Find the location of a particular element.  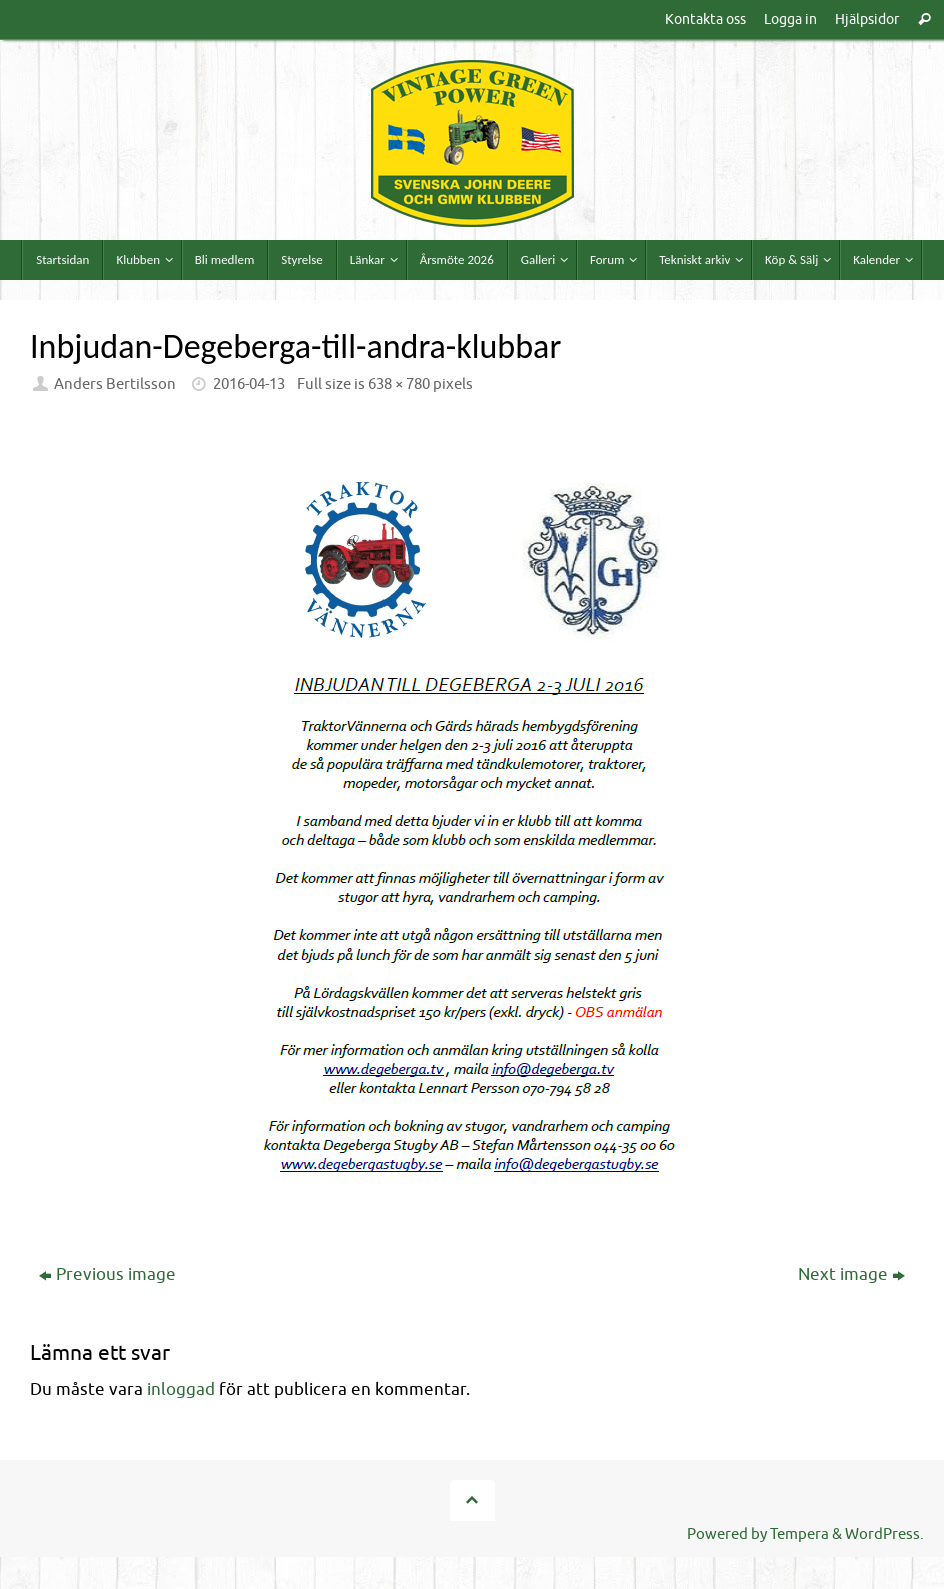

2016-04-13 is located at coordinates (249, 384).